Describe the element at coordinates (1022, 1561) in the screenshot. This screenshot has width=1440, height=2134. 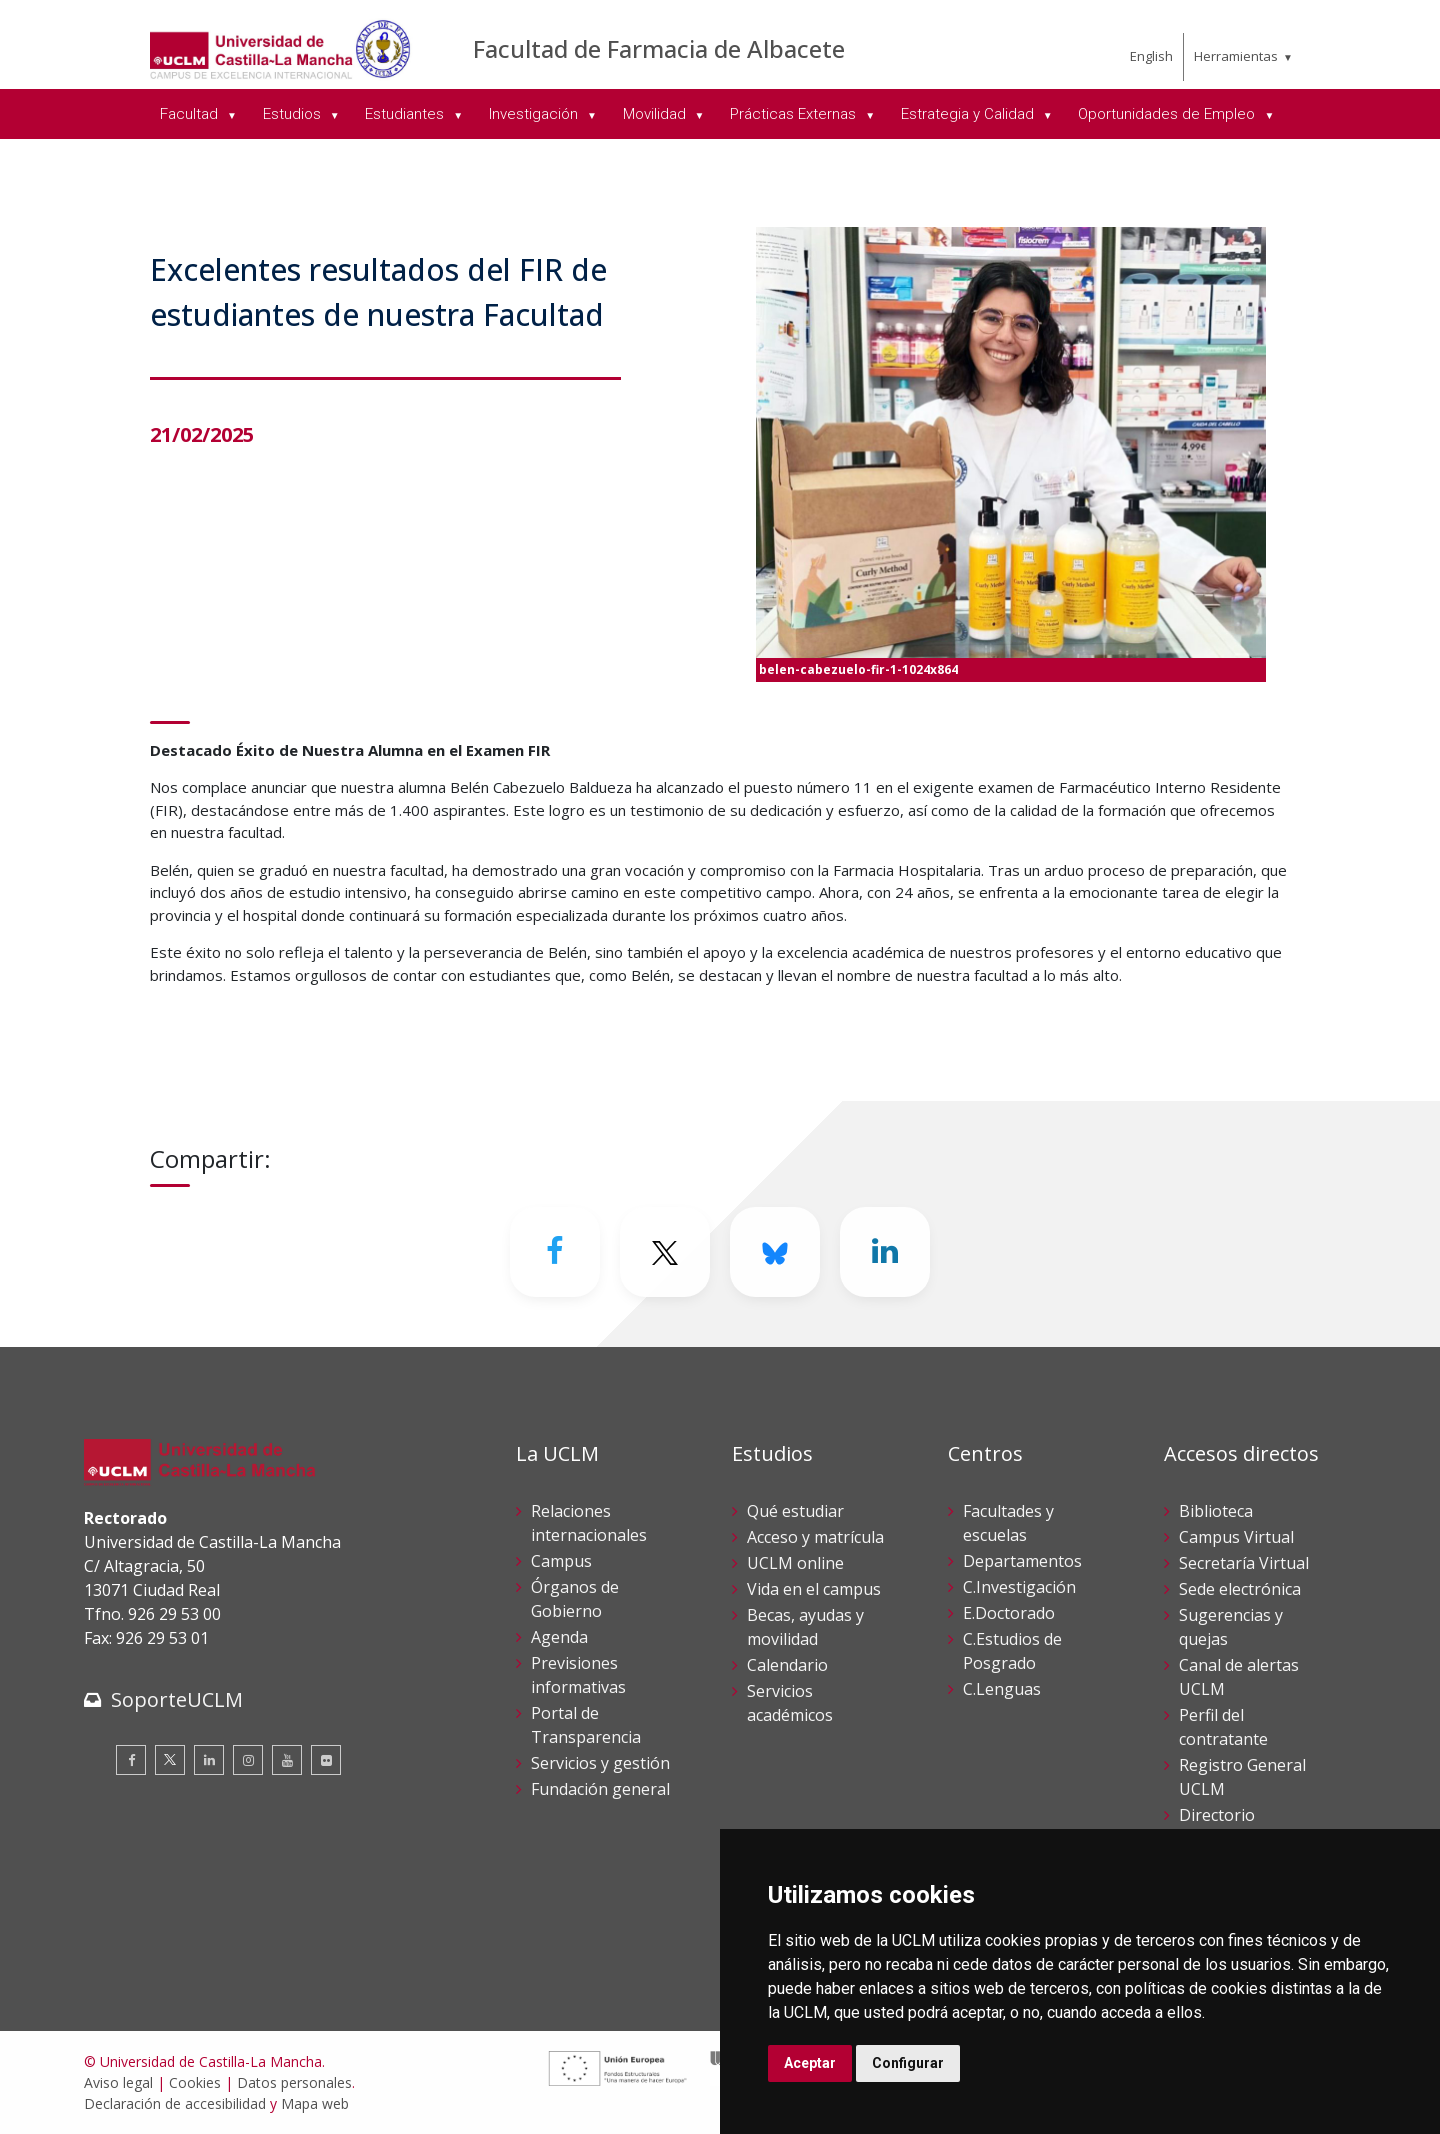
I see `Departamentos` at that location.